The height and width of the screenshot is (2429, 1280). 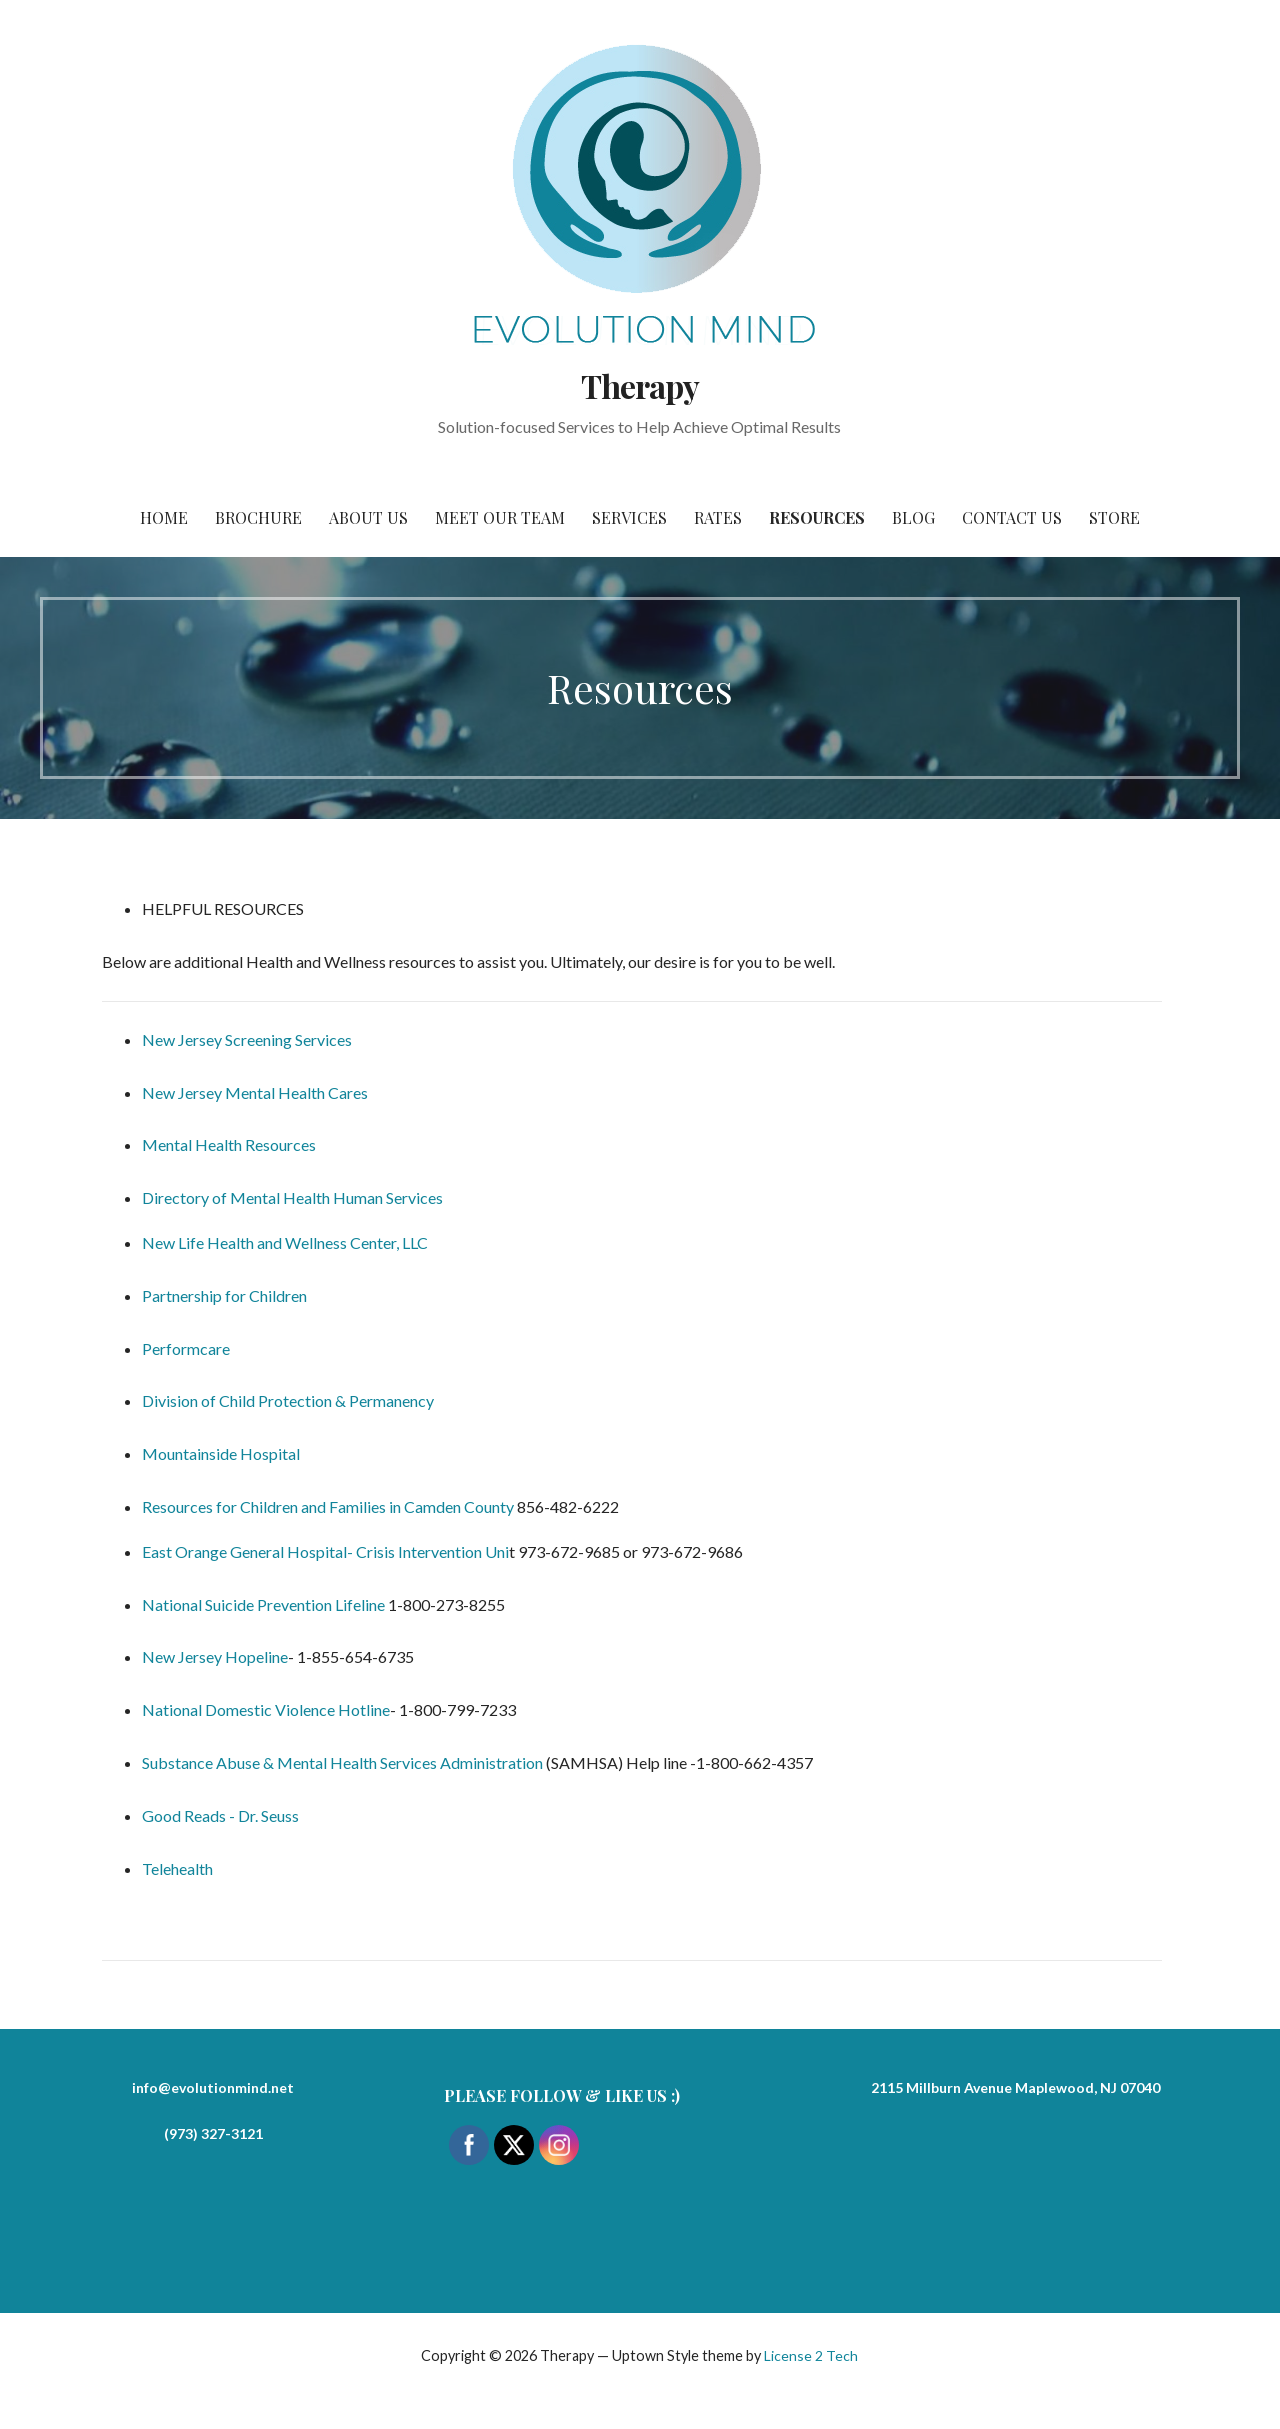 I want to click on Telehealth, so click(x=177, y=1868).